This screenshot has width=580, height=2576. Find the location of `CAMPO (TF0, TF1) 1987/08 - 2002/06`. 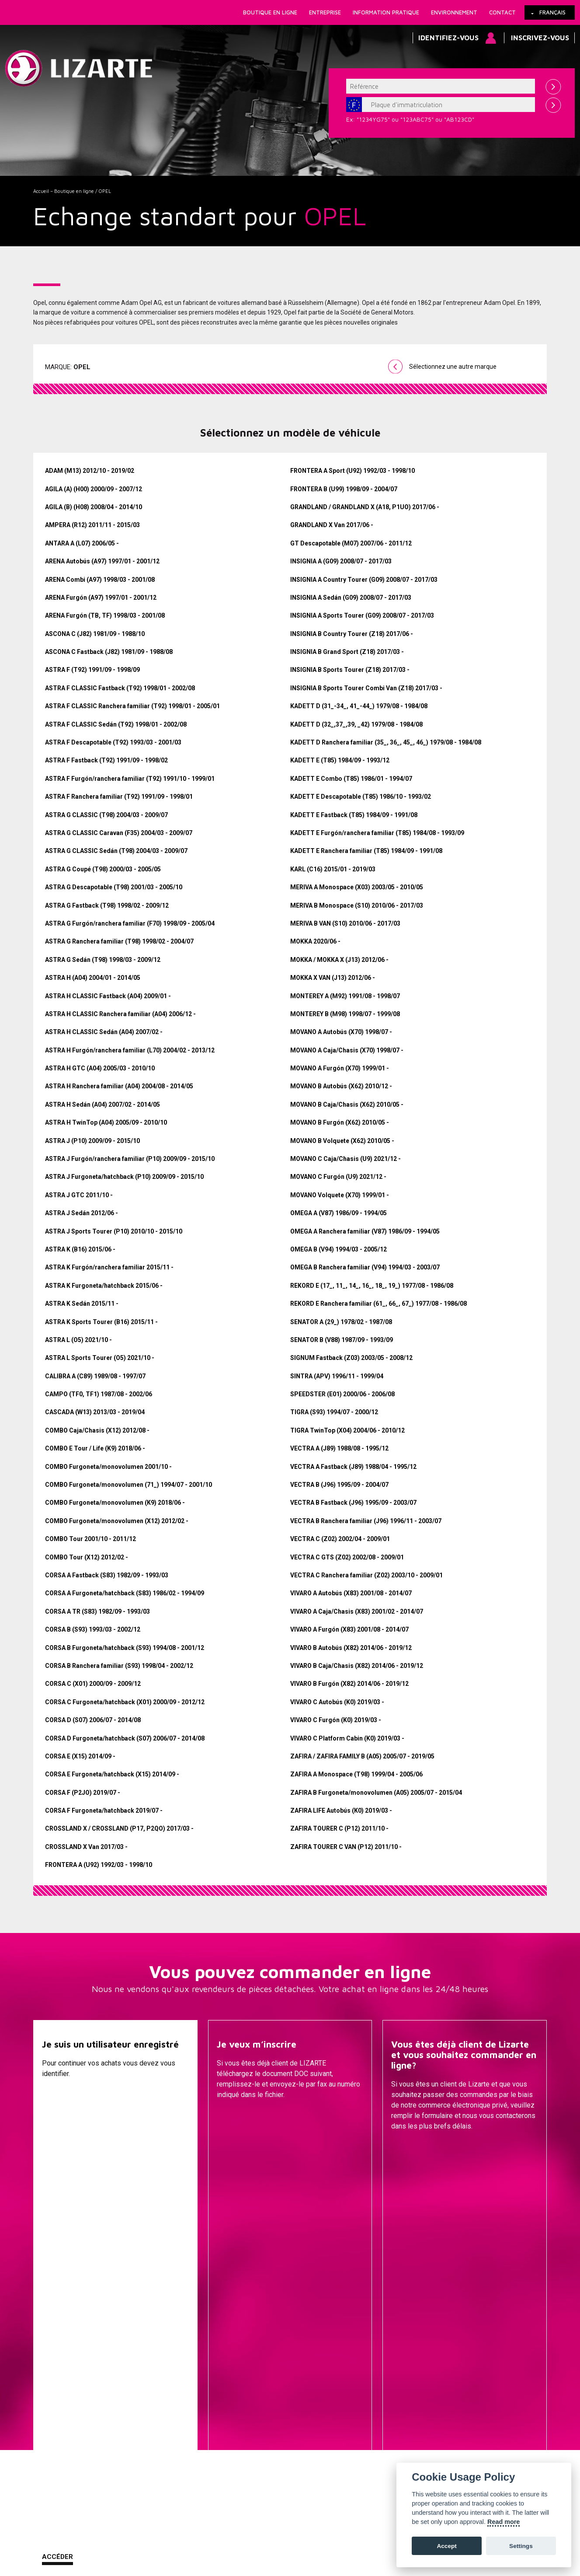

CAMPO (TF0, TF1) 1987/08 - 2002/06 is located at coordinates (98, 1394).